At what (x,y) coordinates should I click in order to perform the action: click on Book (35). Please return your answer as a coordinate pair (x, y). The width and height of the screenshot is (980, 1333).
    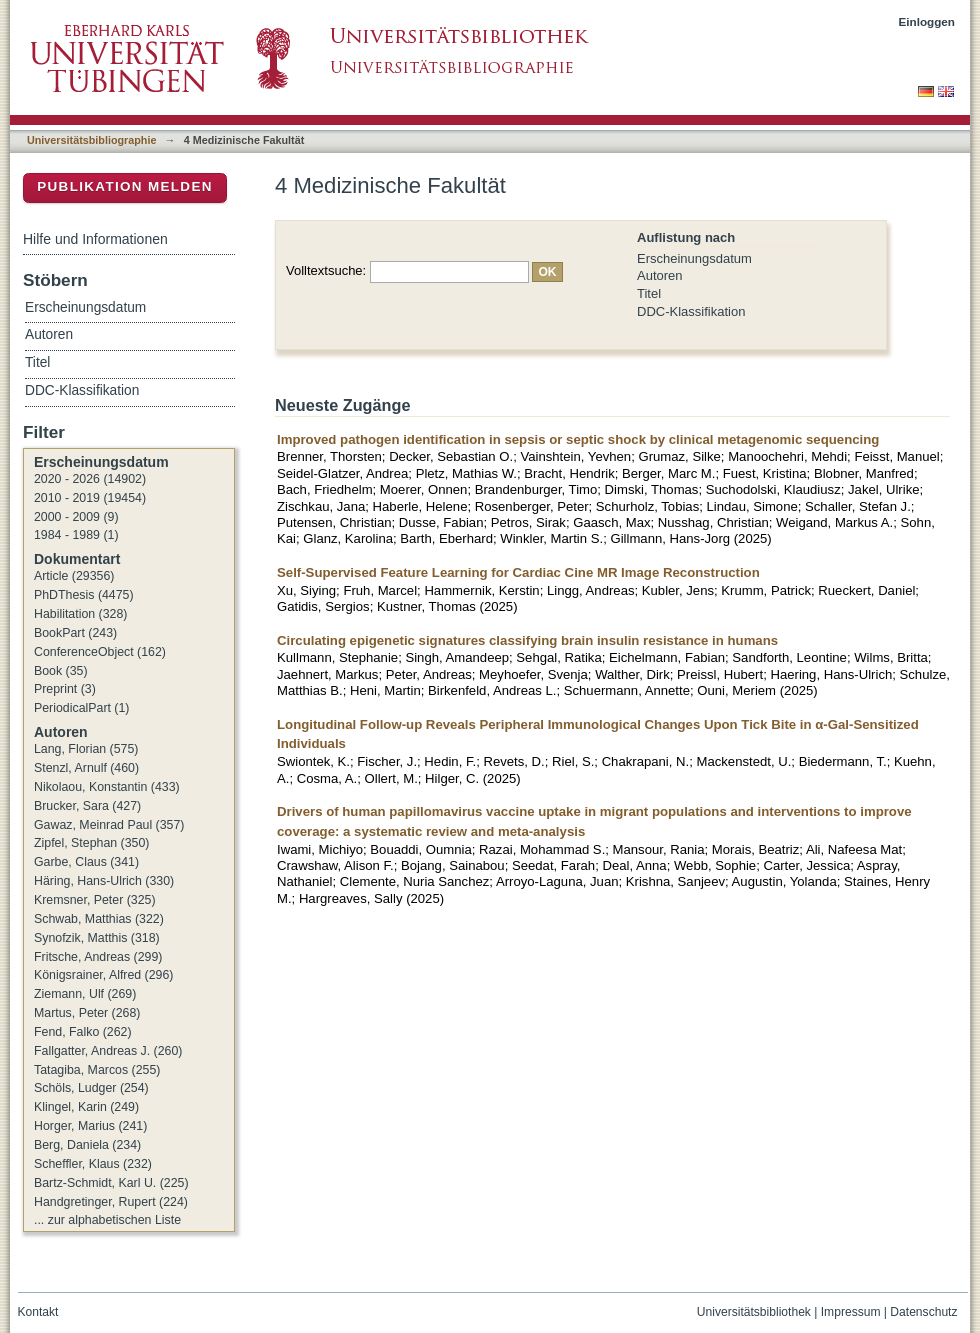
    Looking at the image, I should click on (61, 671).